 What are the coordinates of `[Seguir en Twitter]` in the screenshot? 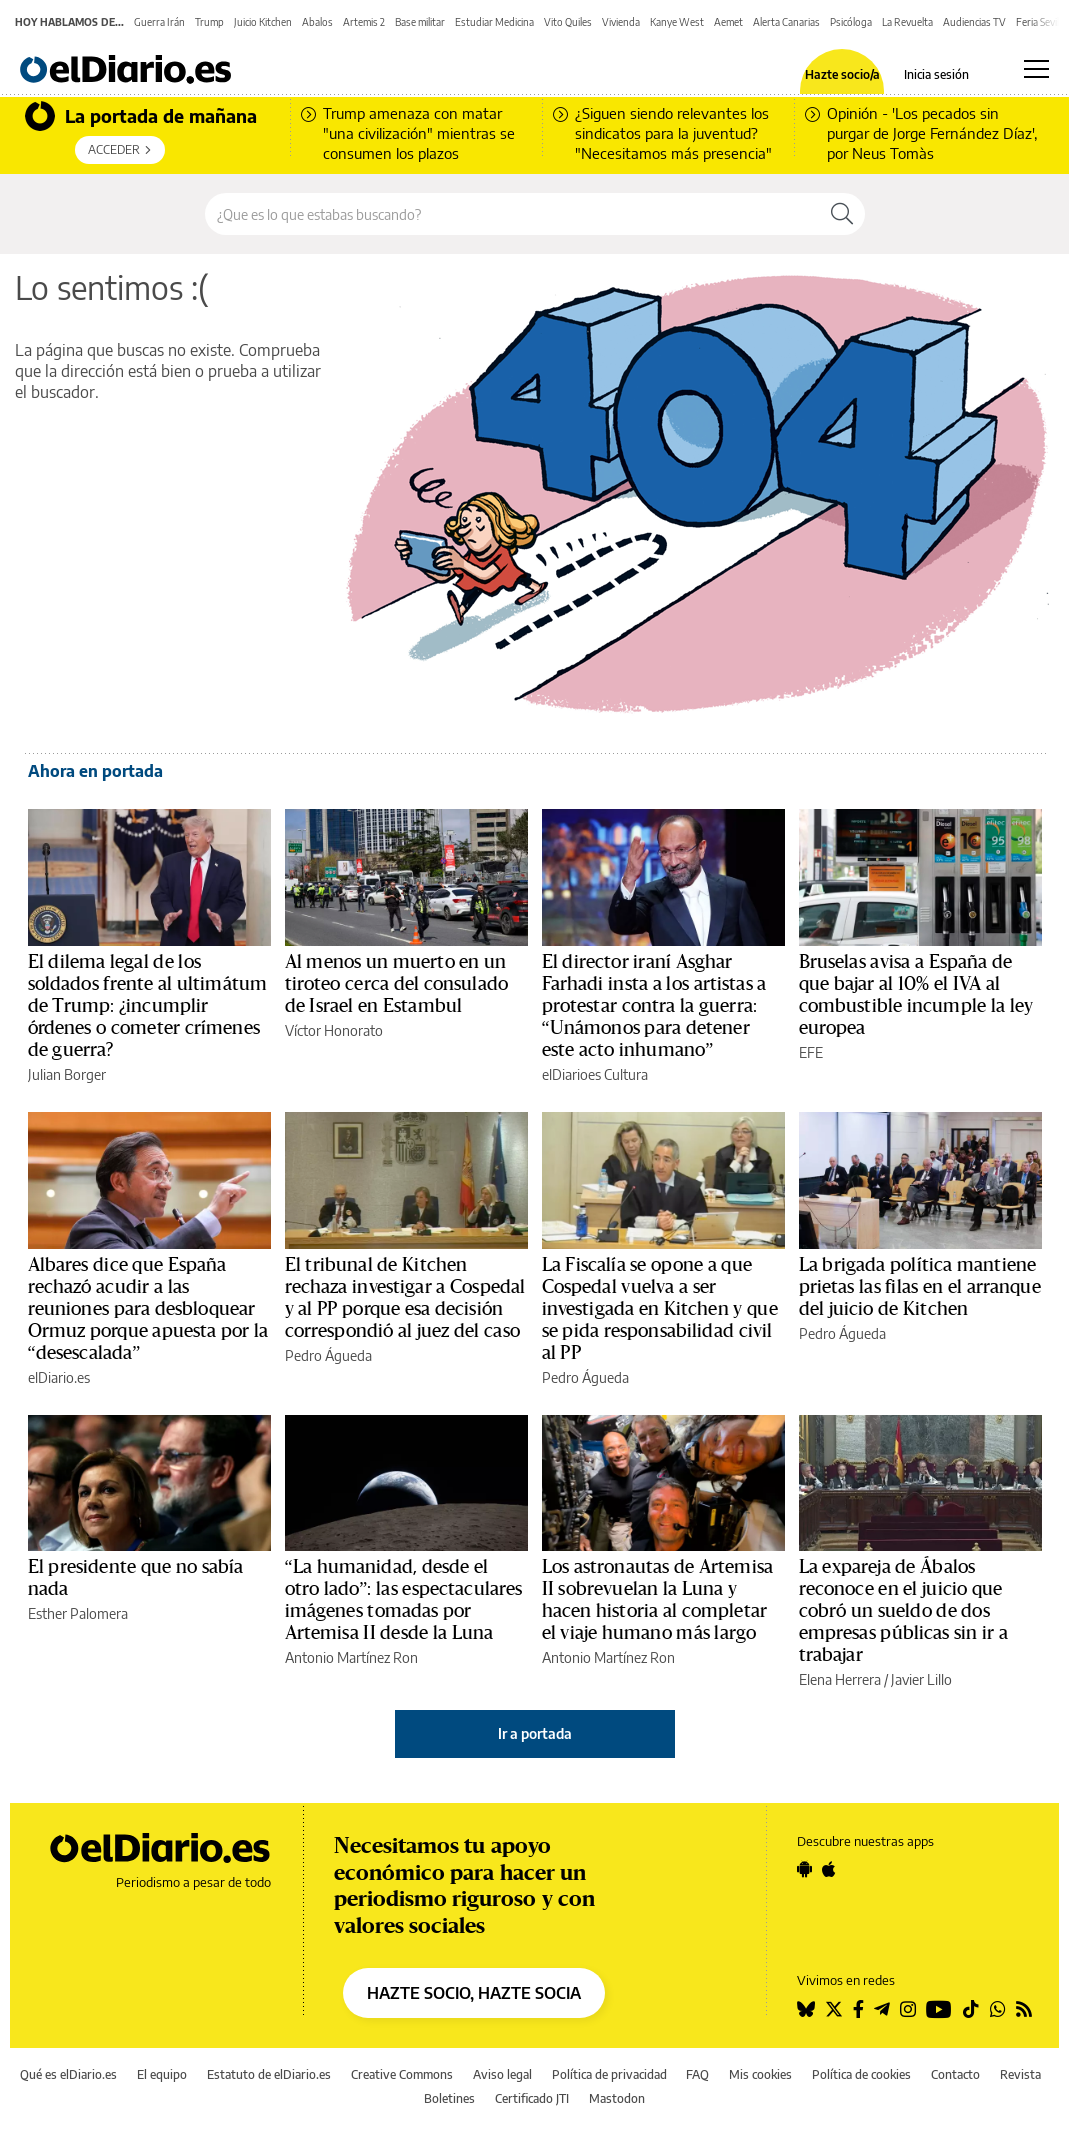 It's located at (834, 2009).